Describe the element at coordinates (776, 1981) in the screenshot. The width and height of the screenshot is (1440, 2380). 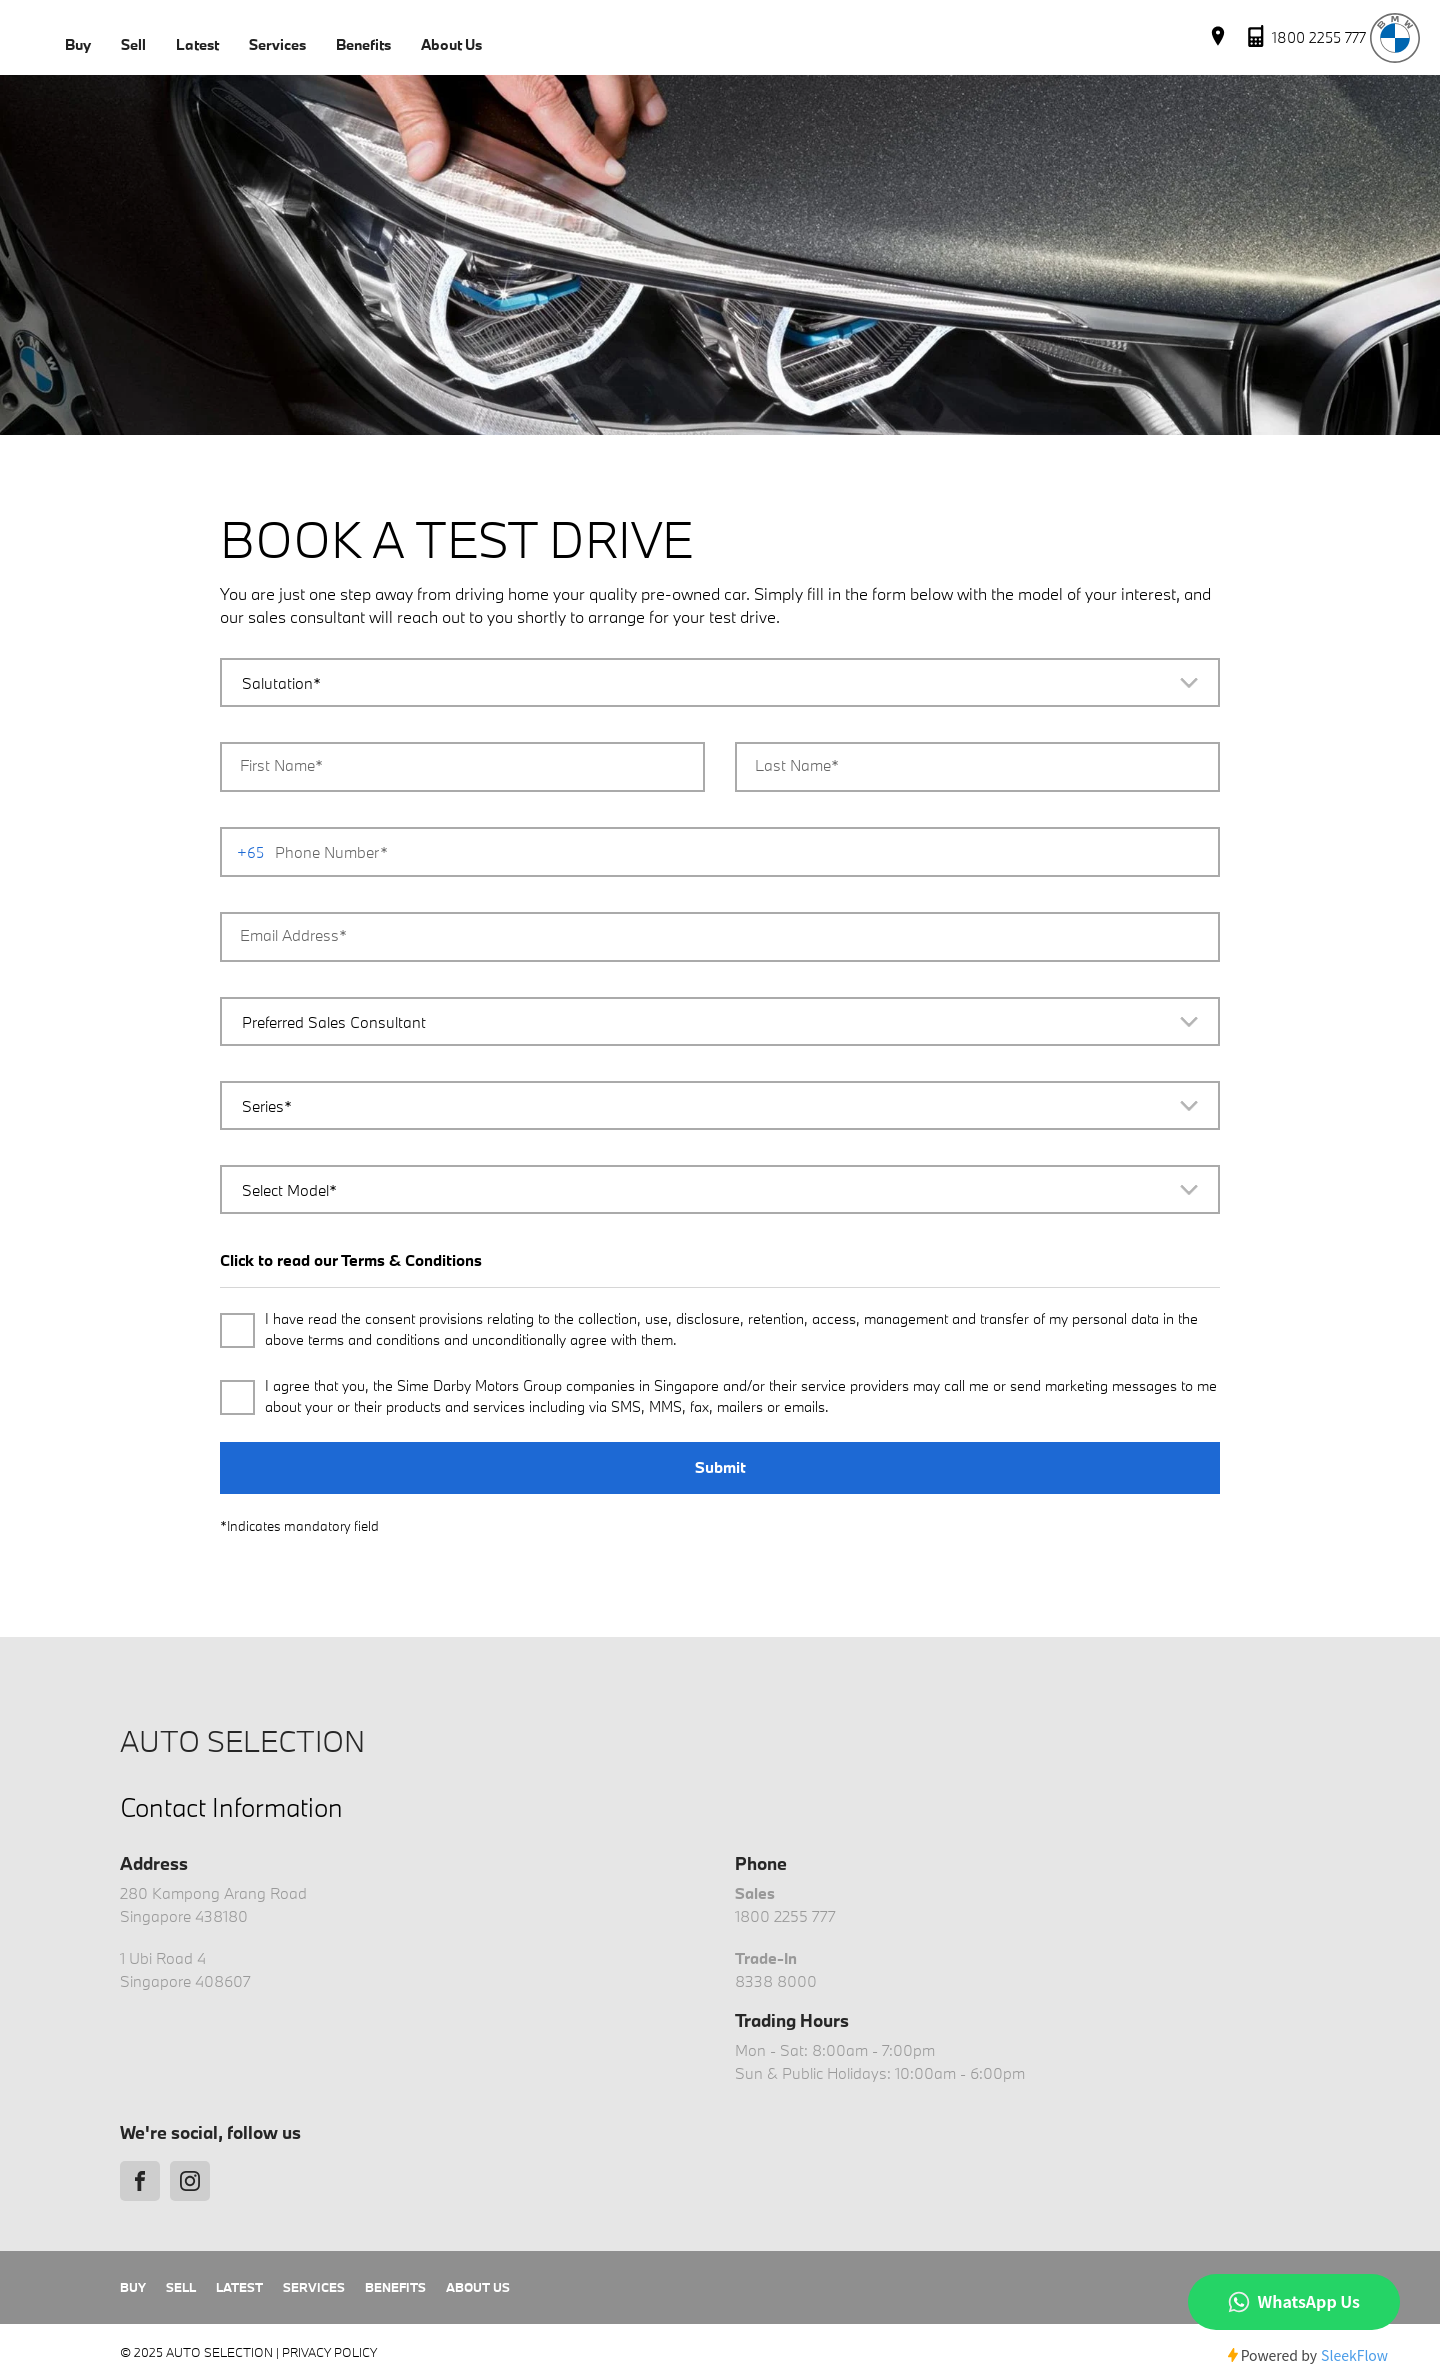
I see `8338 8000` at that location.